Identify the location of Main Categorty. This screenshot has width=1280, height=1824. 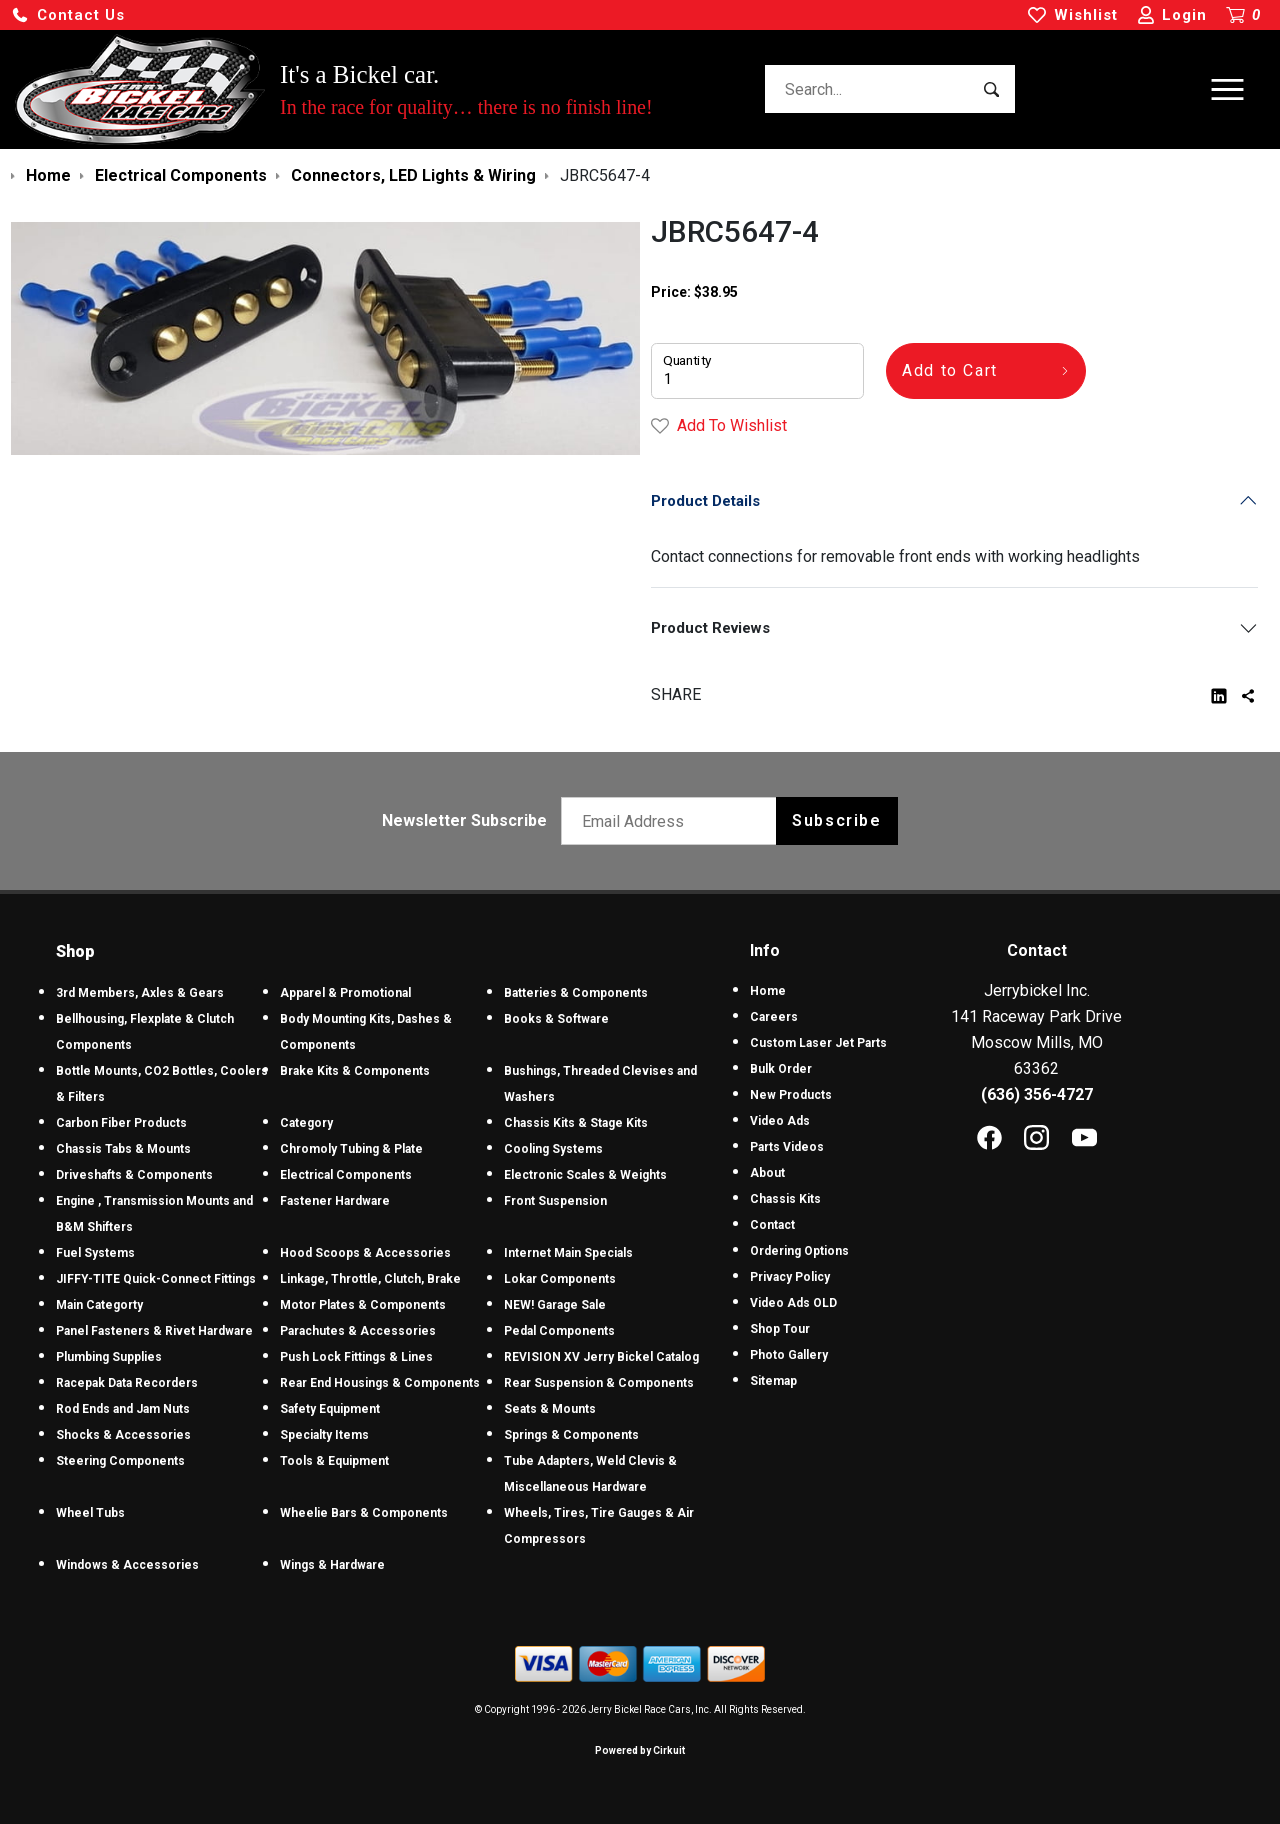
(99, 1305).